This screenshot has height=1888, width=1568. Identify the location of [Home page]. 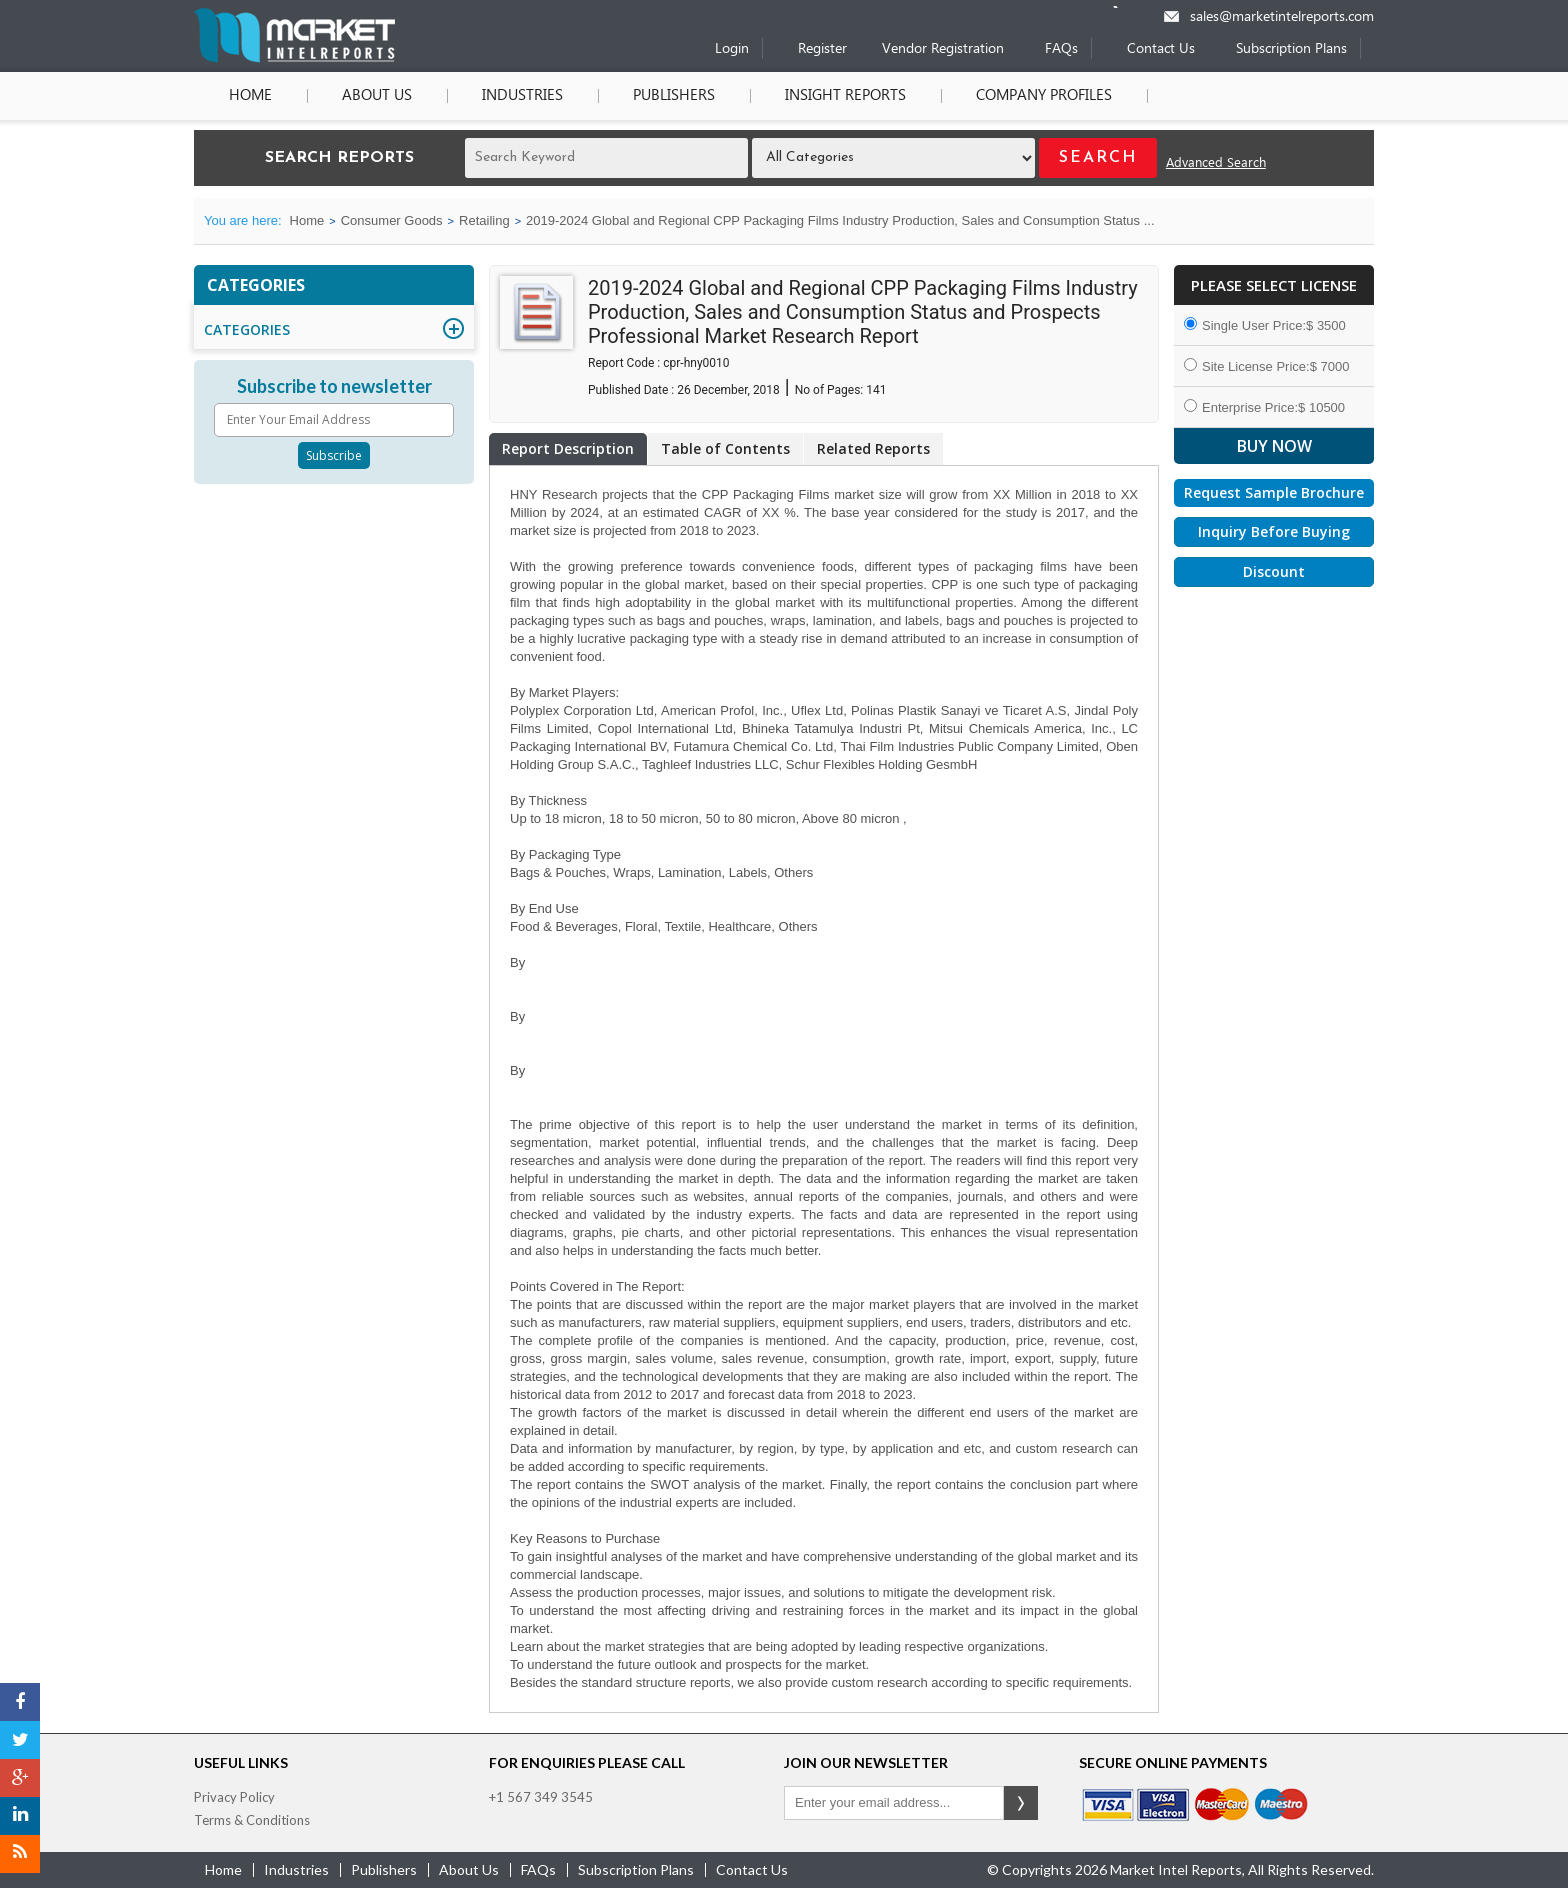
(294, 58).